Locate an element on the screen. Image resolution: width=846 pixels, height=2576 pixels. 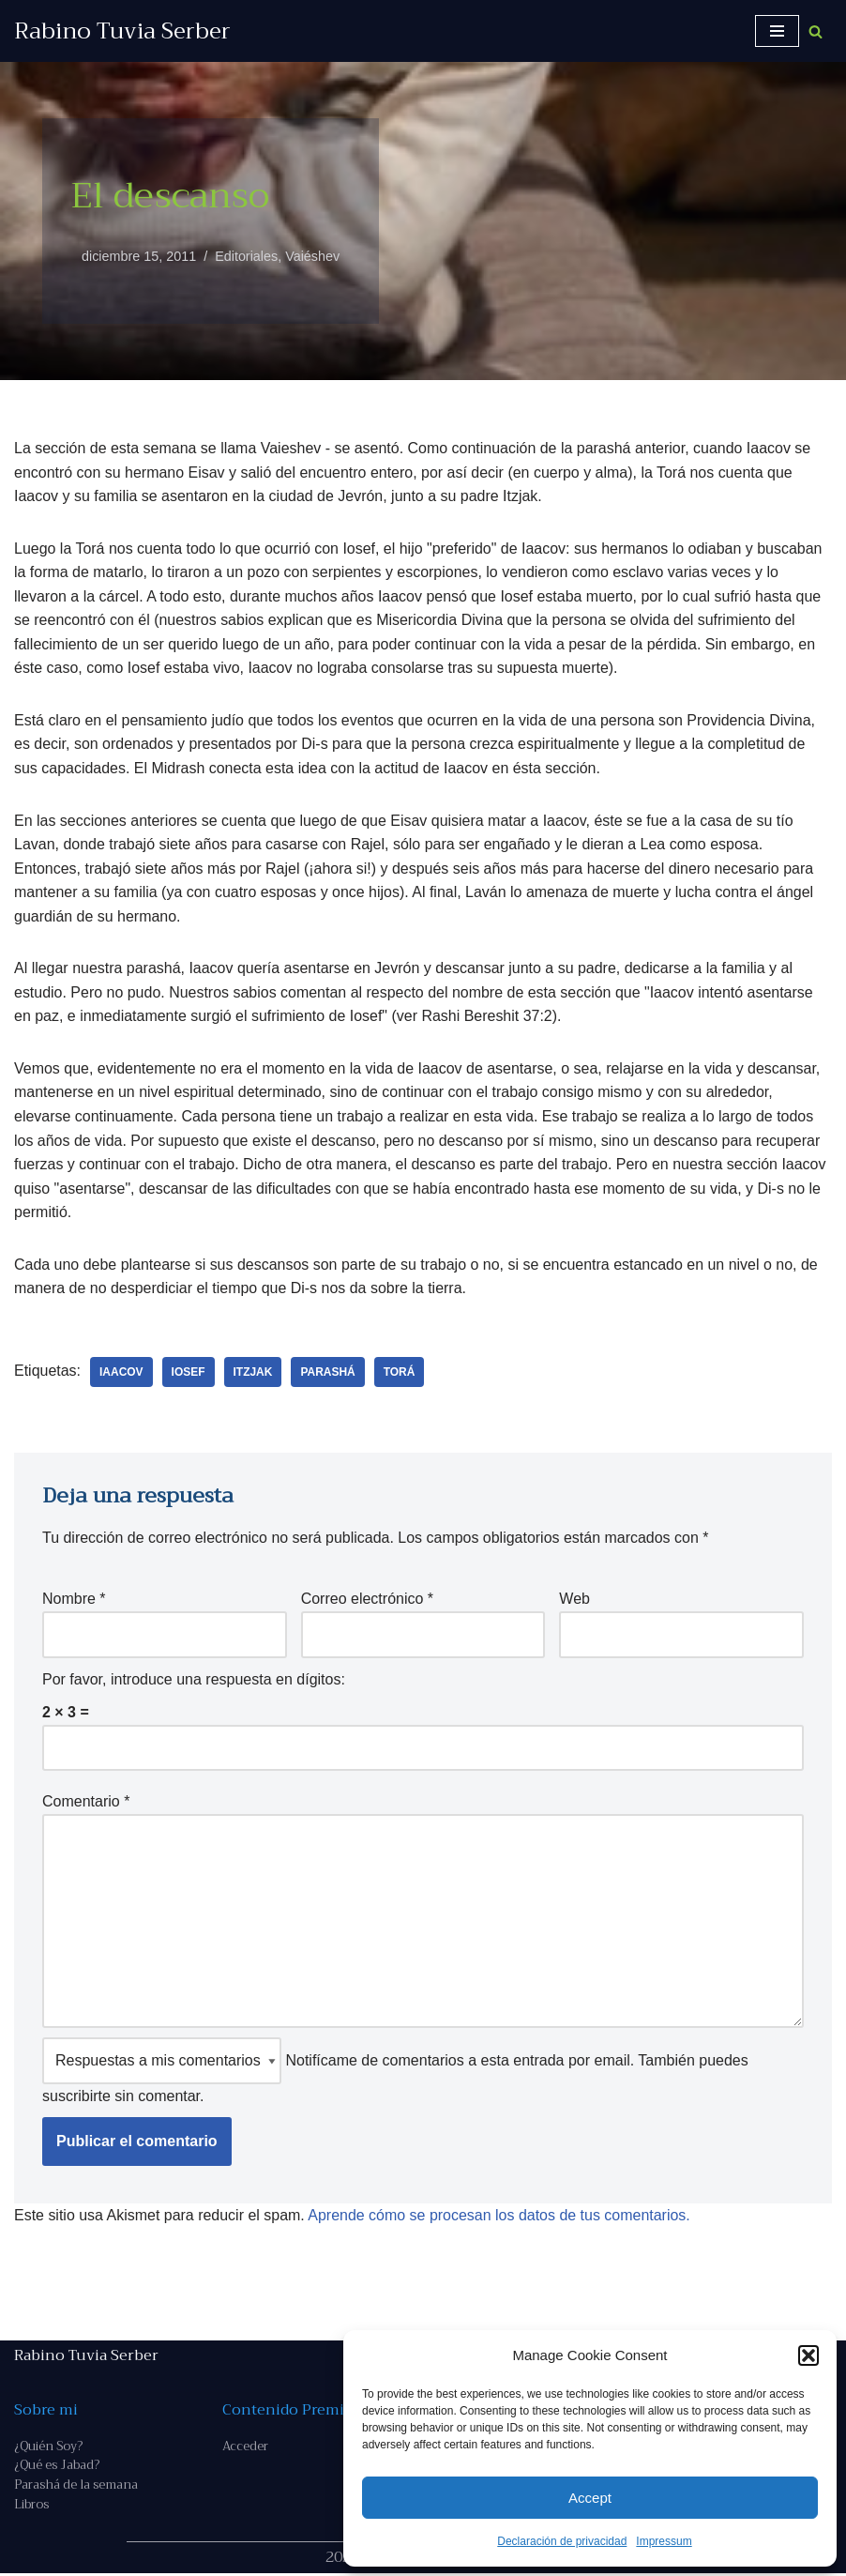
Editoriales is located at coordinates (246, 256).